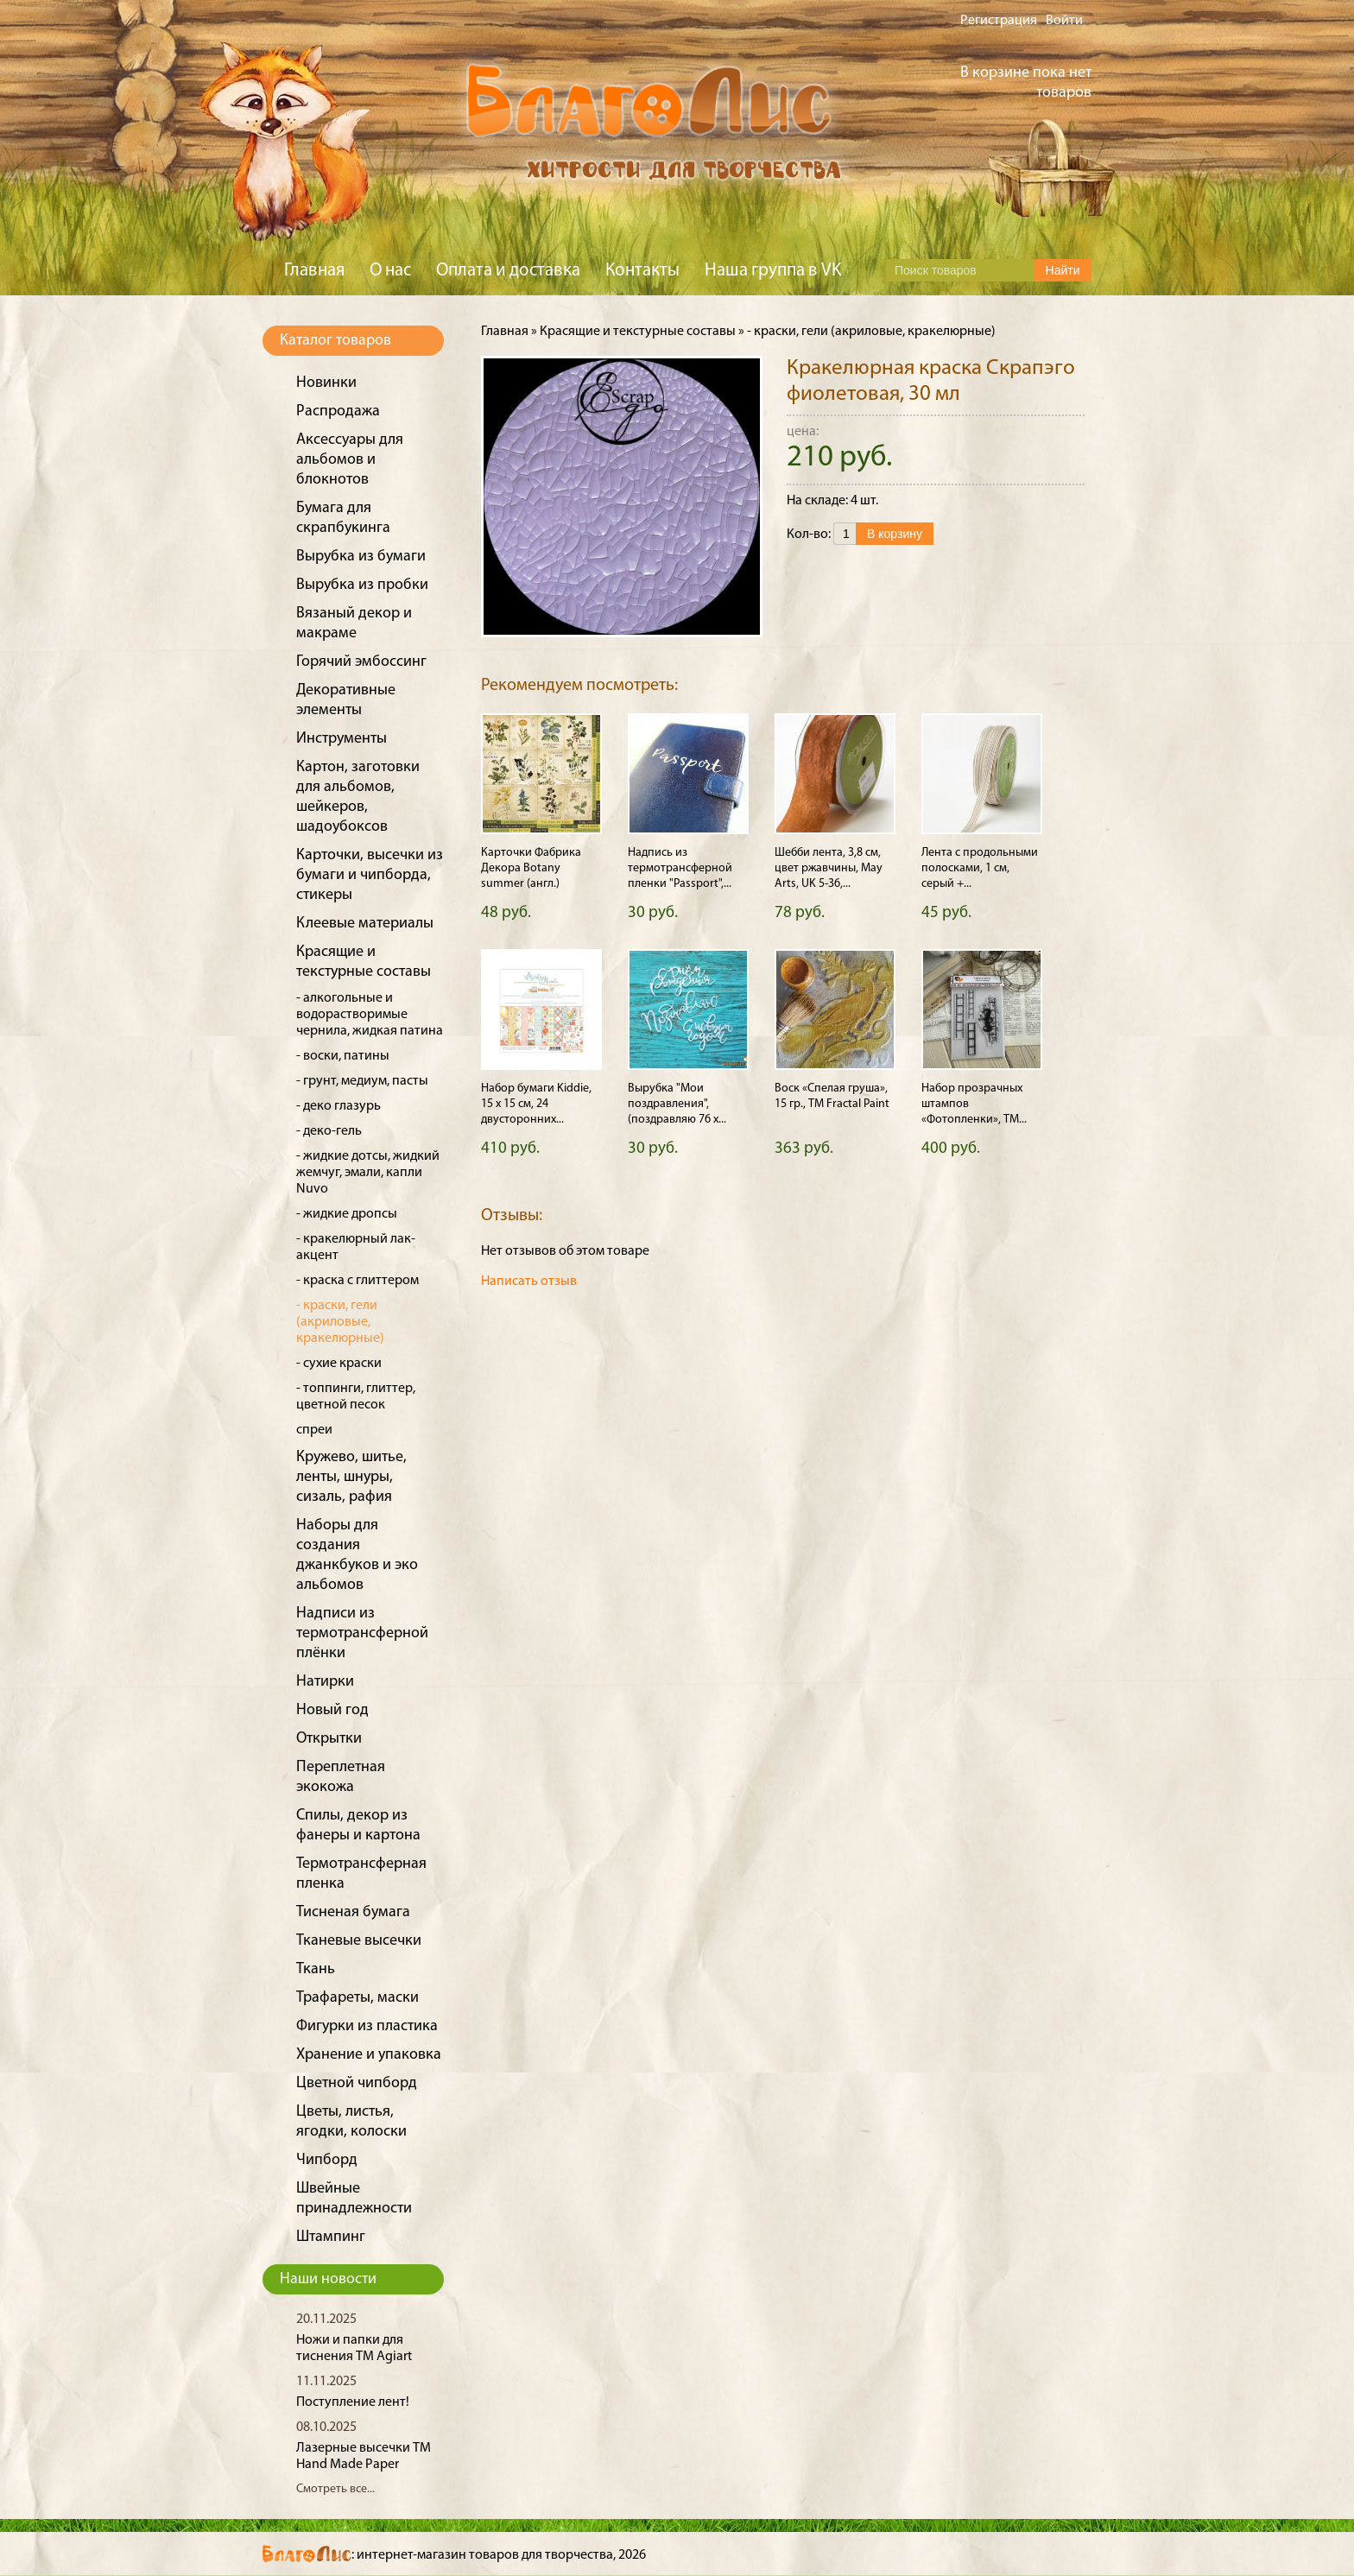  Describe the element at coordinates (367, 2026) in the screenshot. I see `Фигурки из пластика` at that location.